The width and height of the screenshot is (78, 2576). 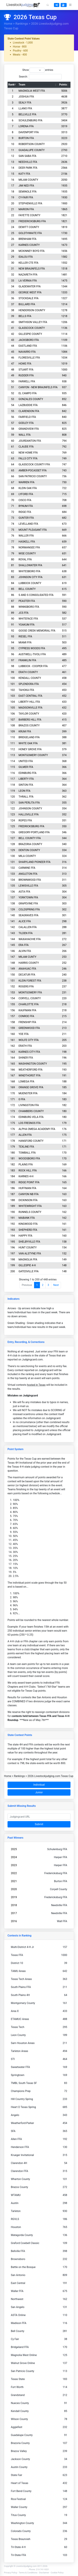 I want to click on WHITEFACE FFA, so click(x=28, y=618).